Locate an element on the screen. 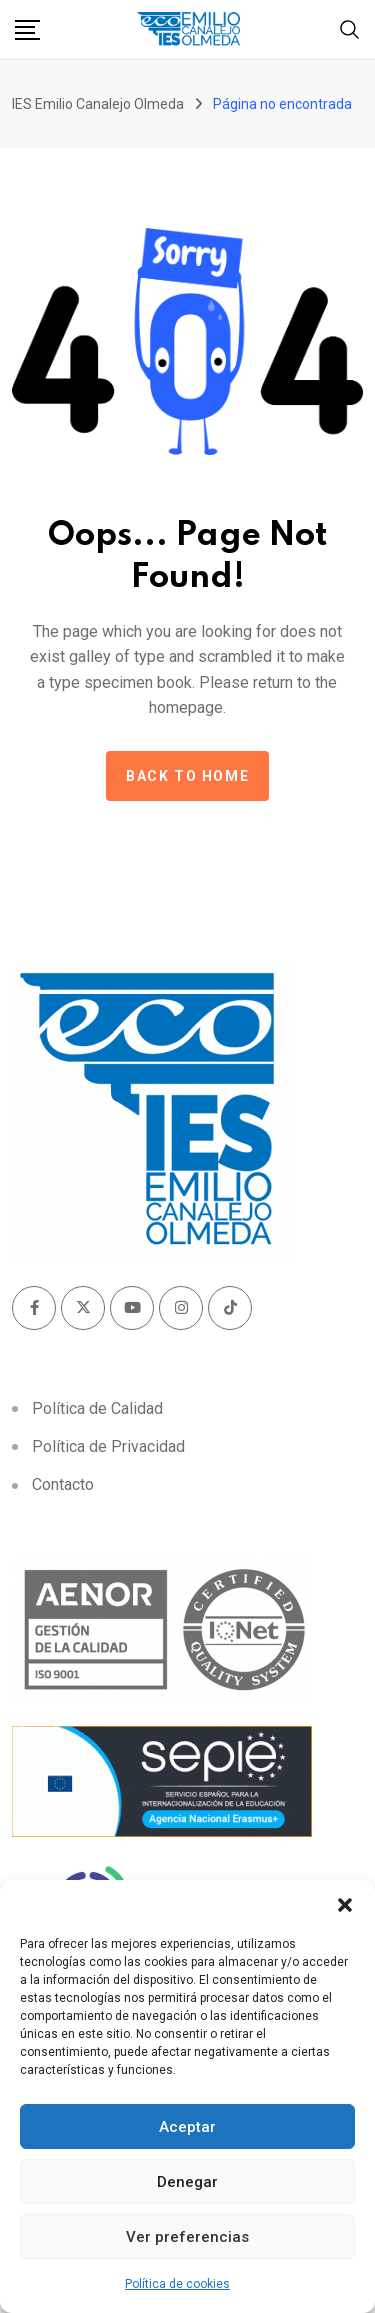  Política de Calidad is located at coordinates (97, 1408).